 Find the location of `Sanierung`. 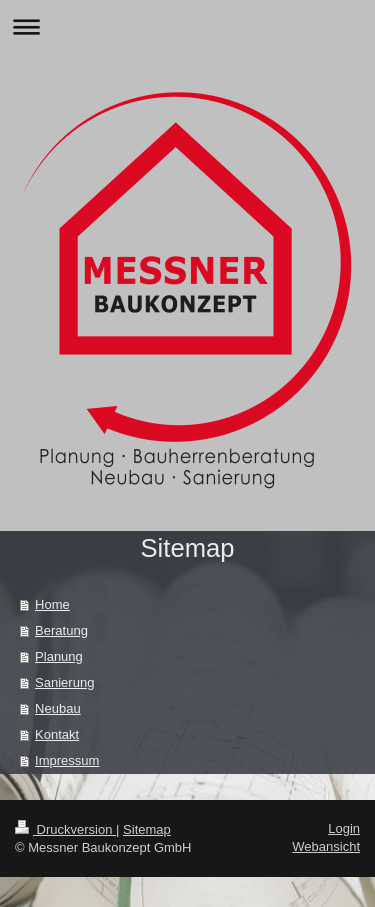

Sanierung is located at coordinates (64, 682).